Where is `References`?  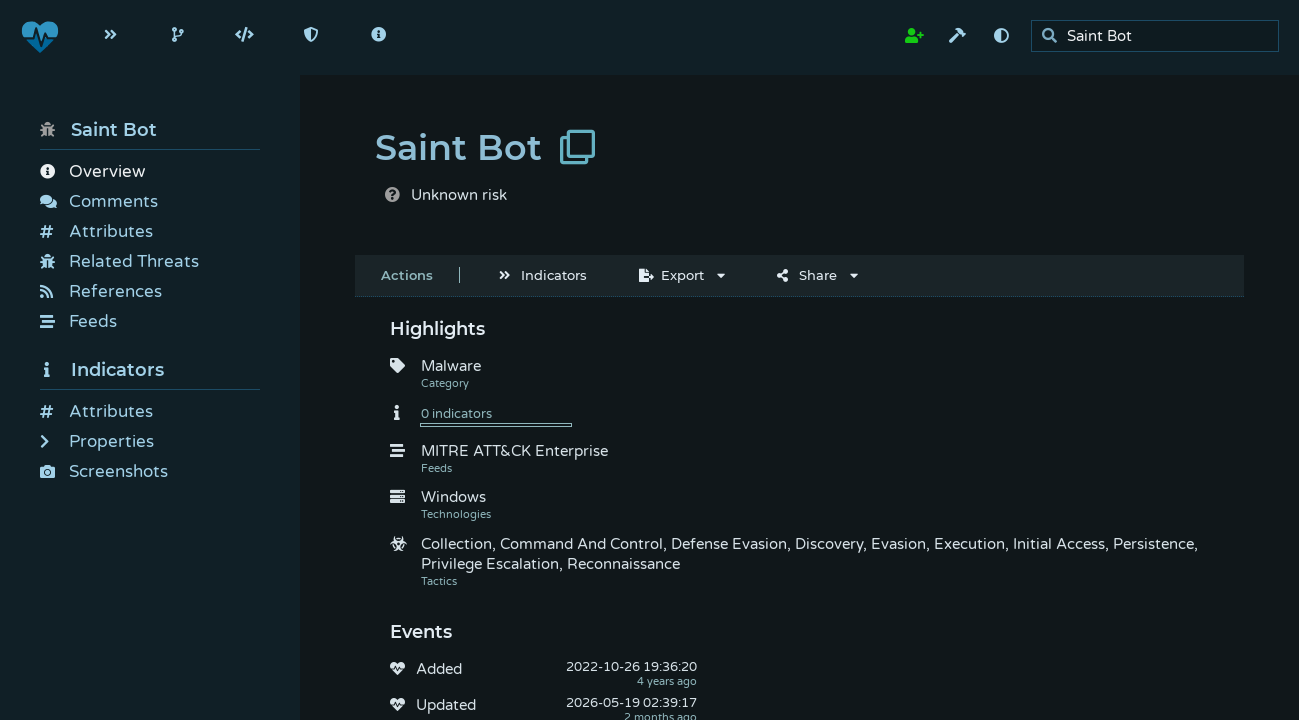 References is located at coordinates (101, 291).